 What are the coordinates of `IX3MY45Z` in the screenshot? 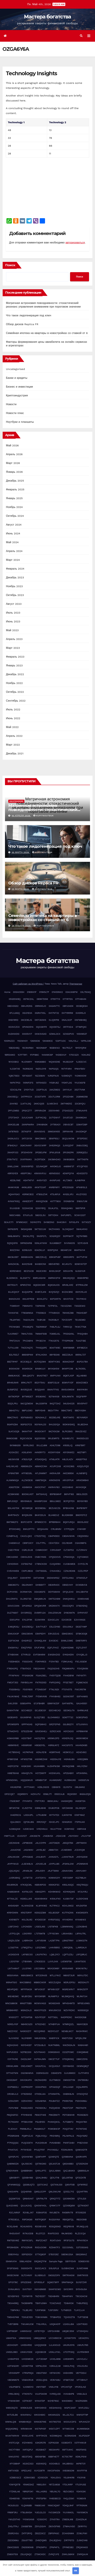 It's located at (69, 1829).